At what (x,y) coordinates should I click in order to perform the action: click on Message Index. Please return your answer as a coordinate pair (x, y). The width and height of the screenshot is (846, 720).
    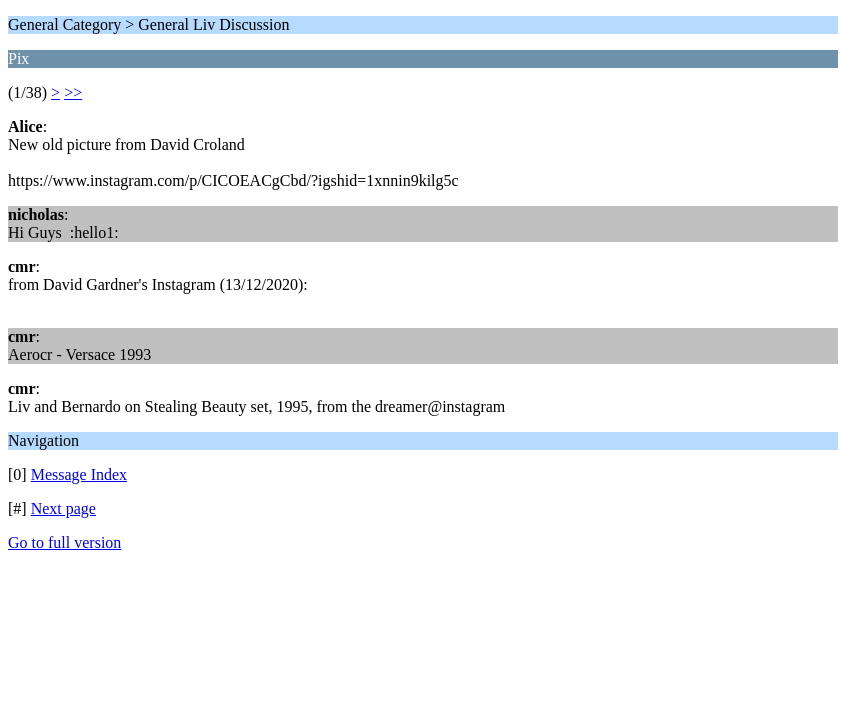
    Looking at the image, I should click on (79, 474).